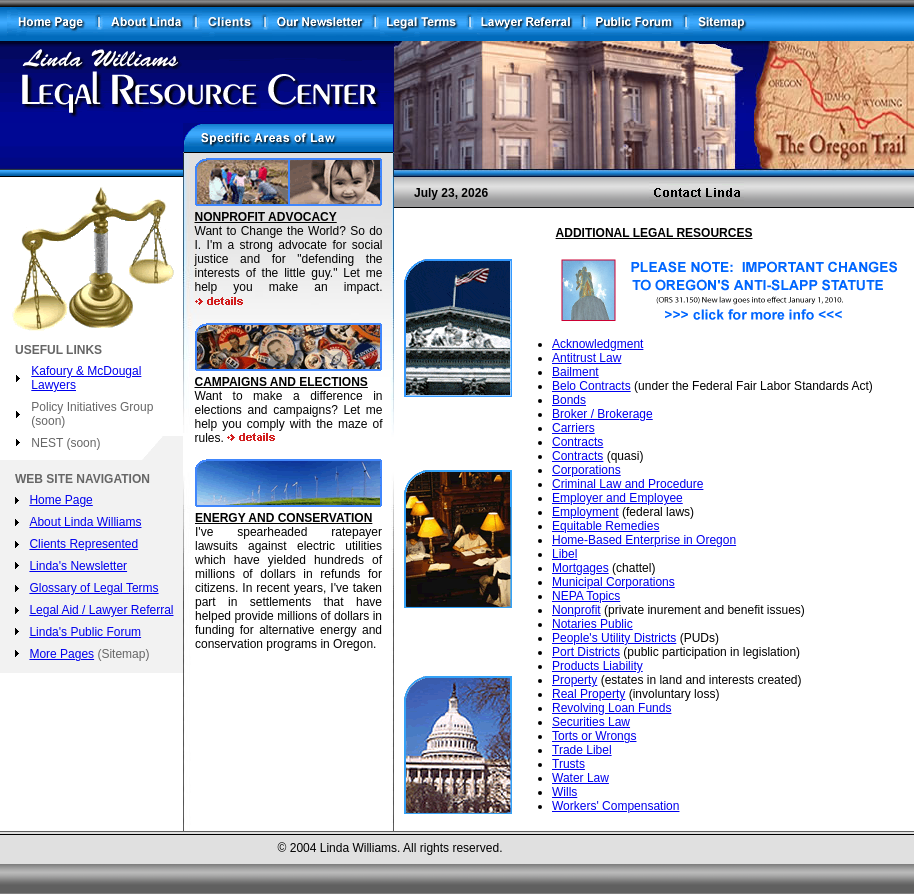  What do you see at coordinates (568, 764) in the screenshot?
I see `Trusts` at bounding box center [568, 764].